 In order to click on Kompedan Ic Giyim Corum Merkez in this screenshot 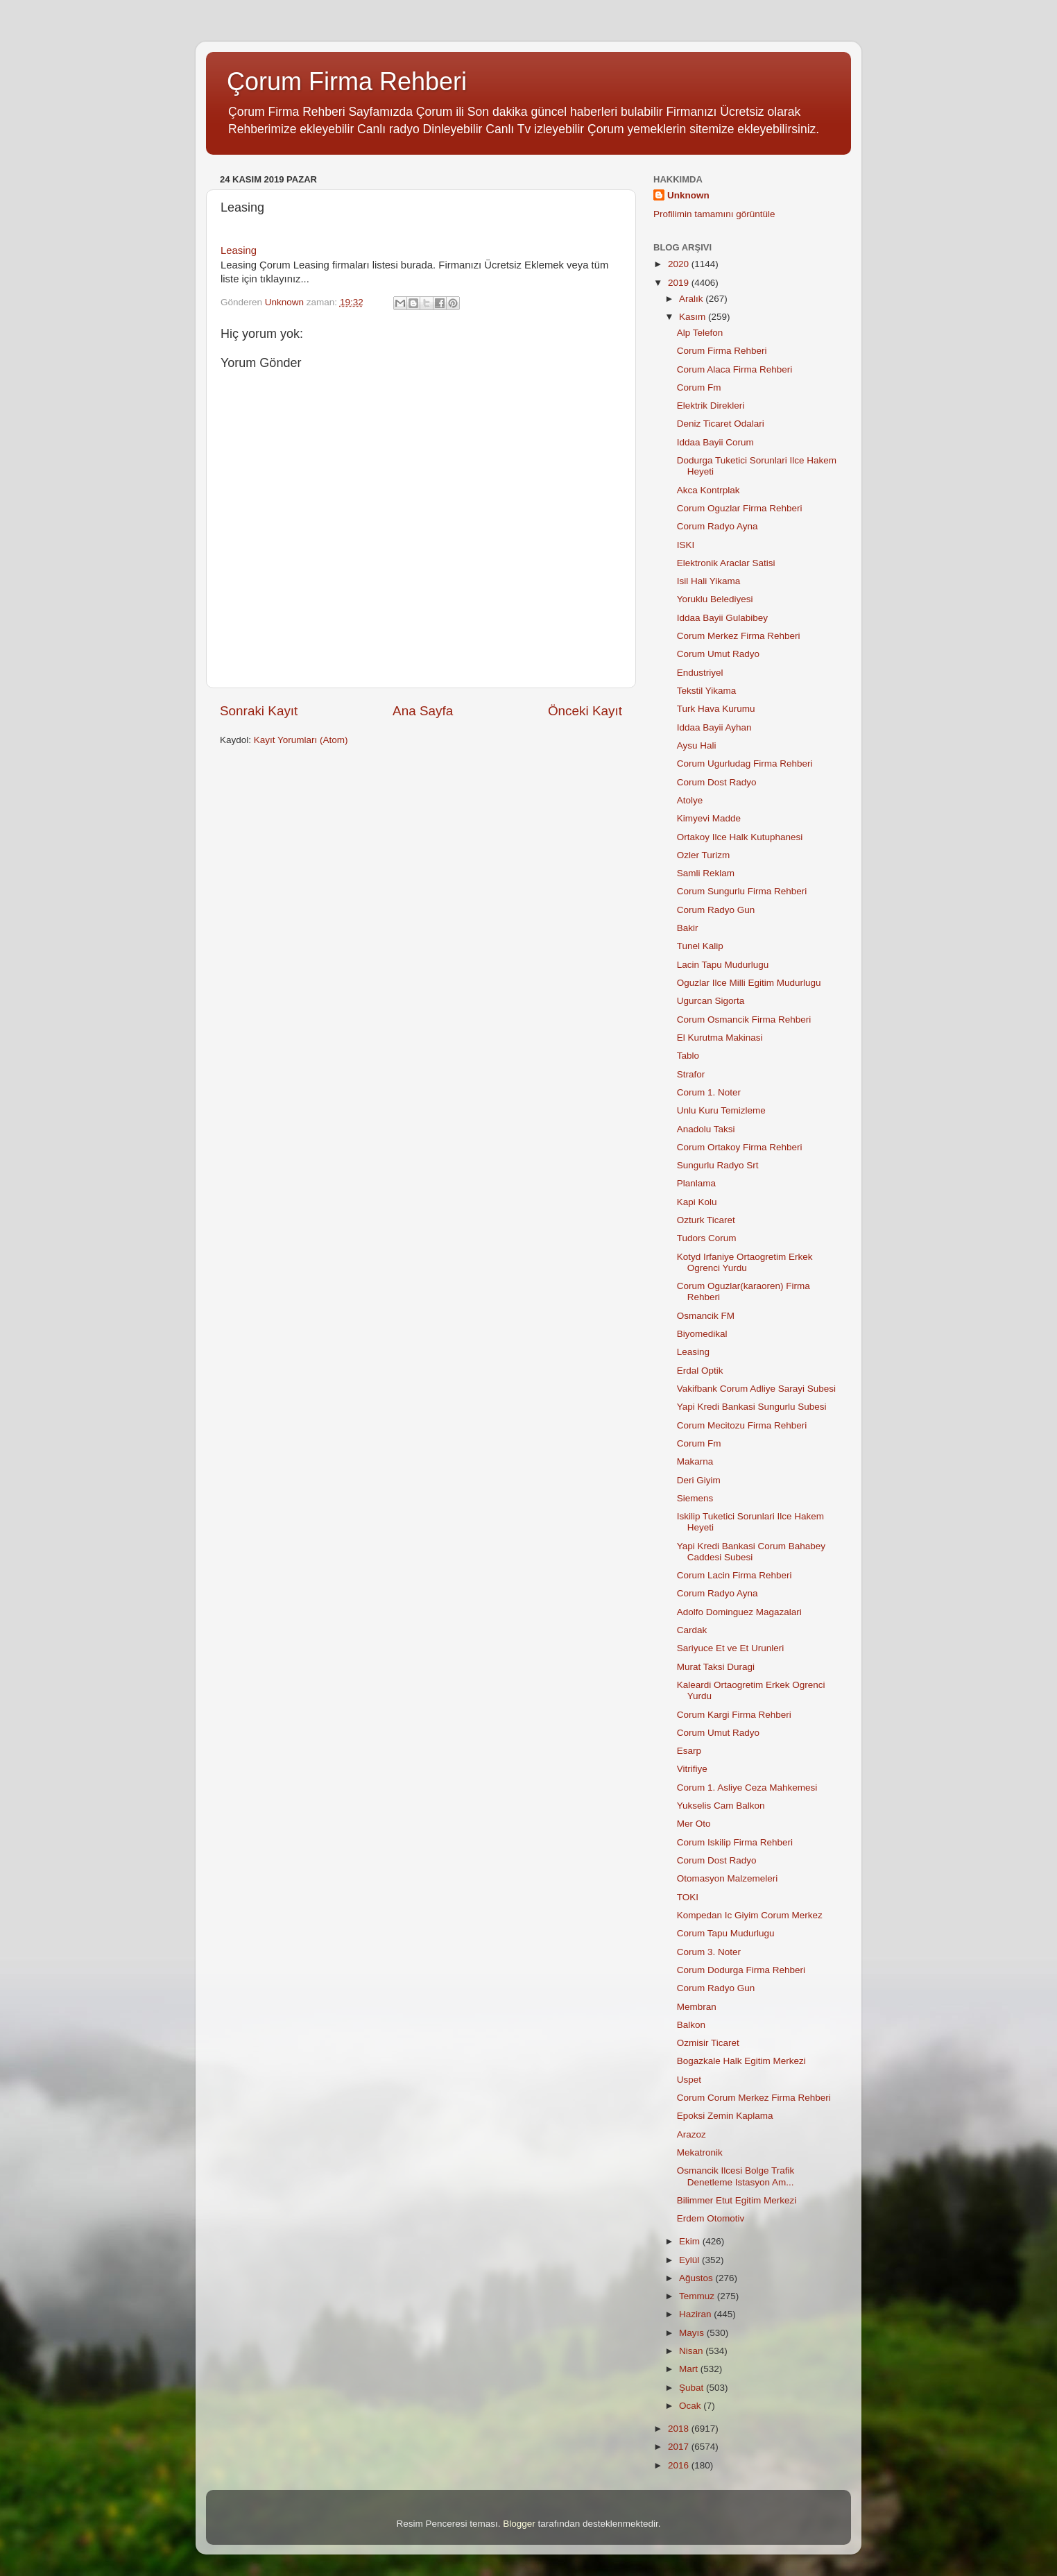, I will do `click(750, 1915)`.